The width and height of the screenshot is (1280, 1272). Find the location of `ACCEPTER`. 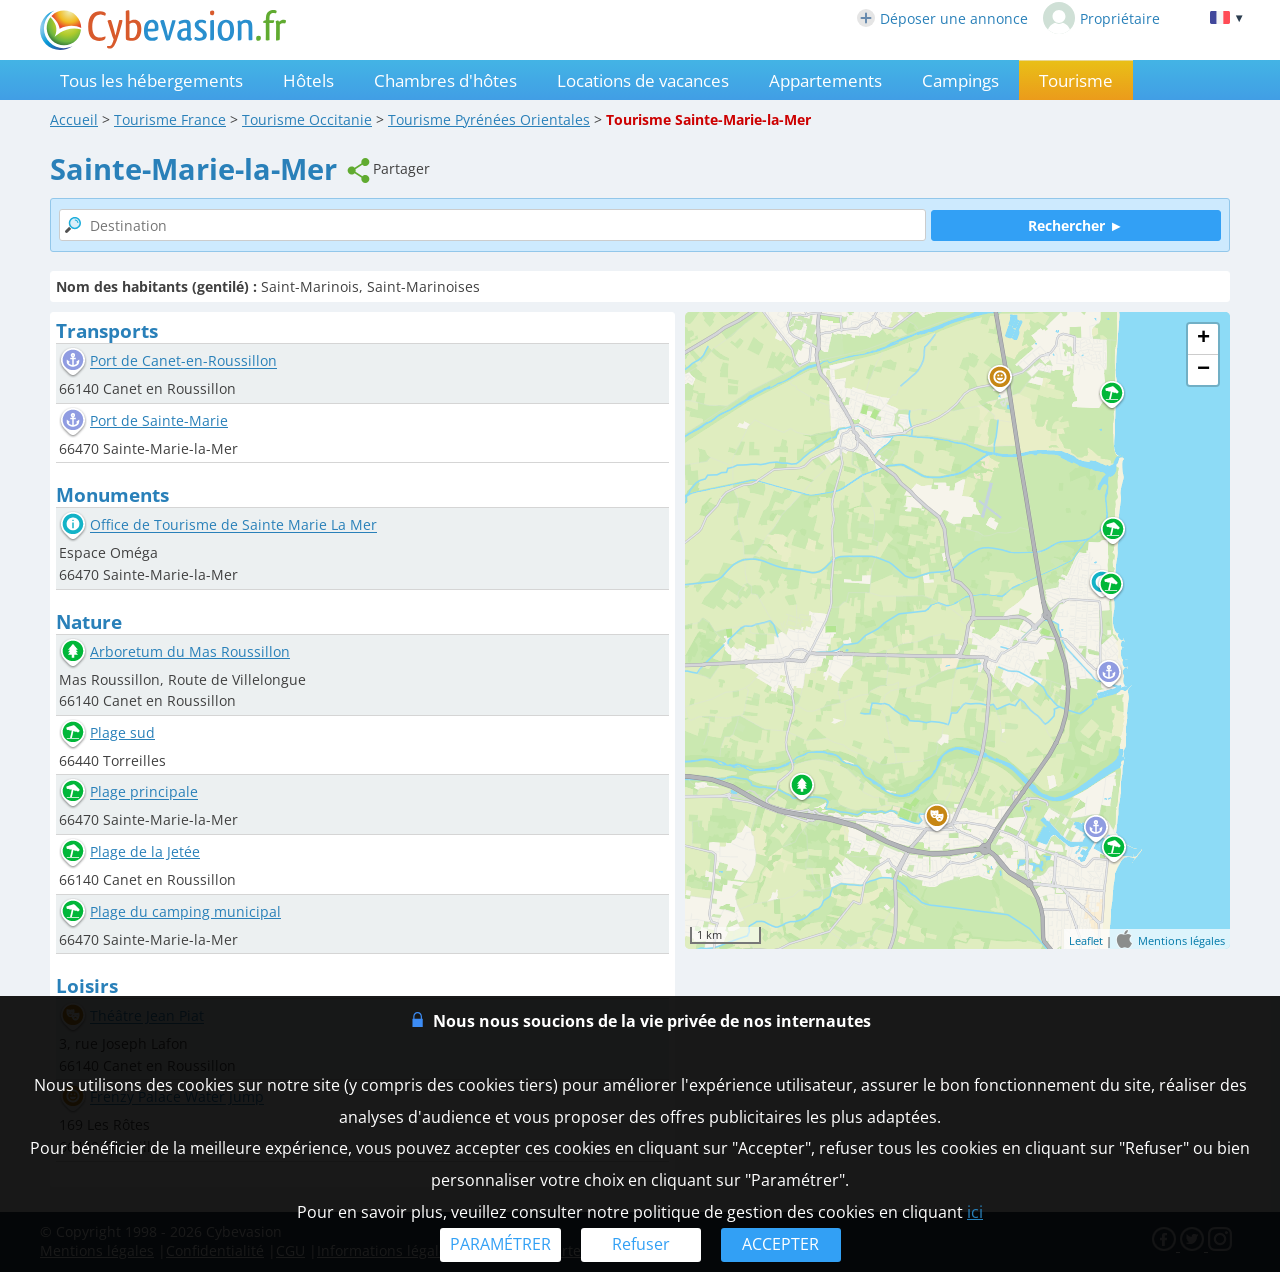

ACCEPTER is located at coordinates (780, 1244).